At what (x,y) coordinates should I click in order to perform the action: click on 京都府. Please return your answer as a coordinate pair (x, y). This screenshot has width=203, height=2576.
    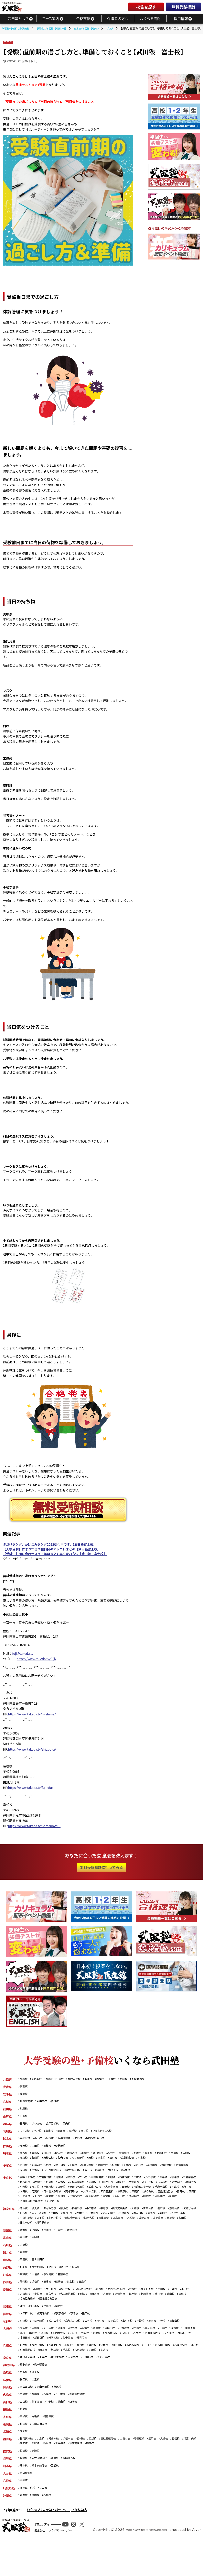
    Looking at the image, I should click on (7, 2338).